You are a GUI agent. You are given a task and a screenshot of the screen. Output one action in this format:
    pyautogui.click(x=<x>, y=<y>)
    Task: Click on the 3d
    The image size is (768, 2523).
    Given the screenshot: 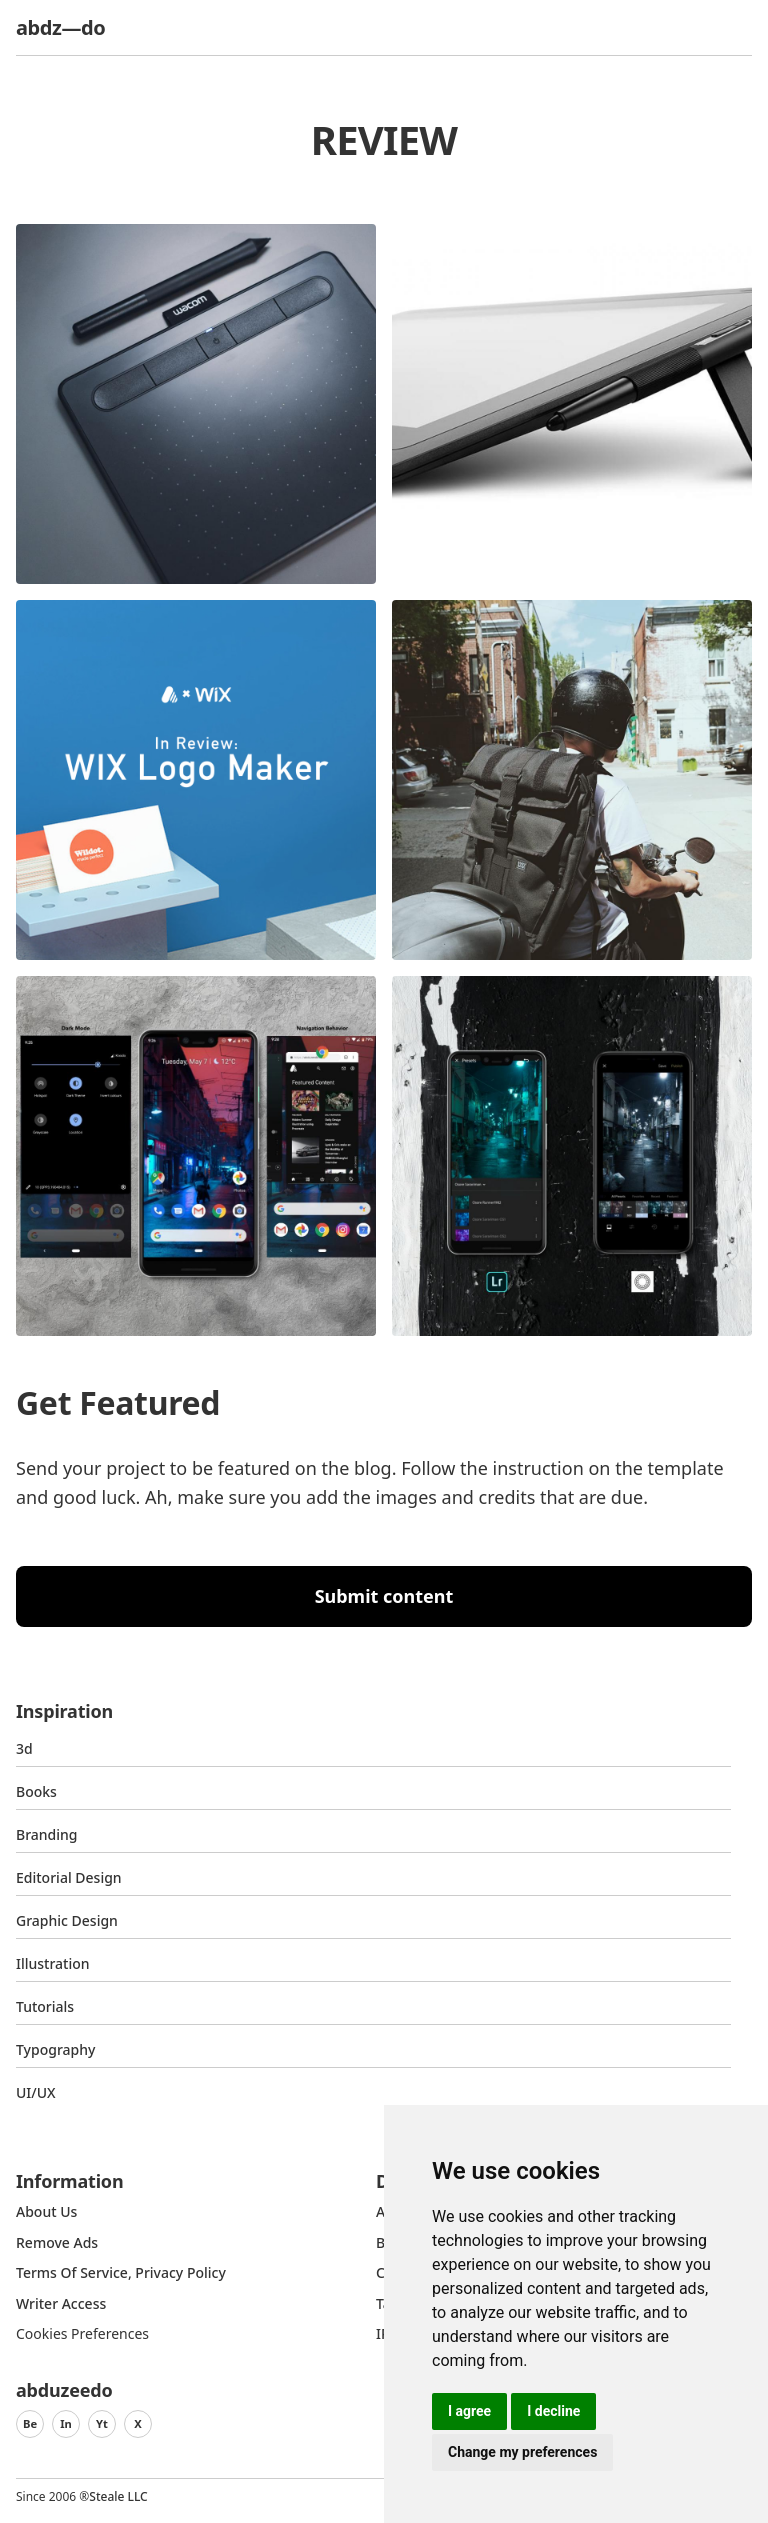 What is the action you would take?
    pyautogui.click(x=24, y=1748)
    